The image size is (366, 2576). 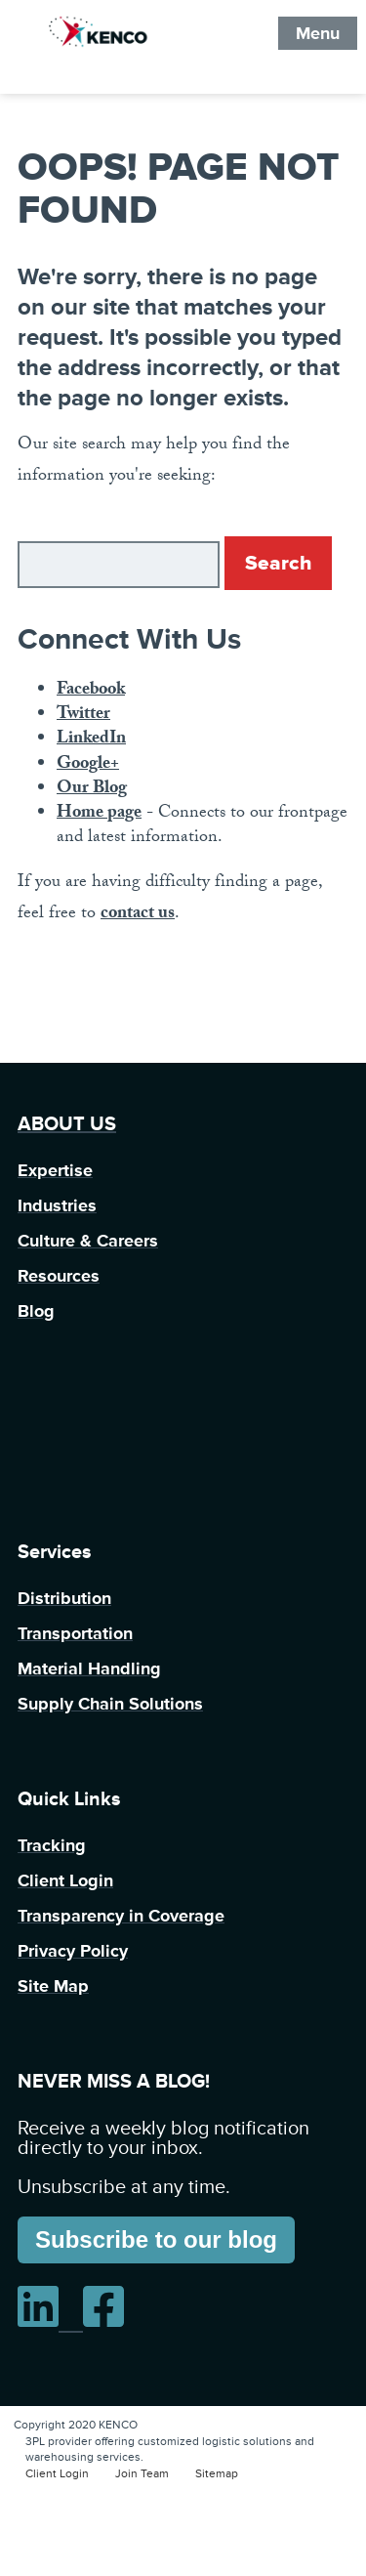 I want to click on Client Login, so click(x=57, y=2474).